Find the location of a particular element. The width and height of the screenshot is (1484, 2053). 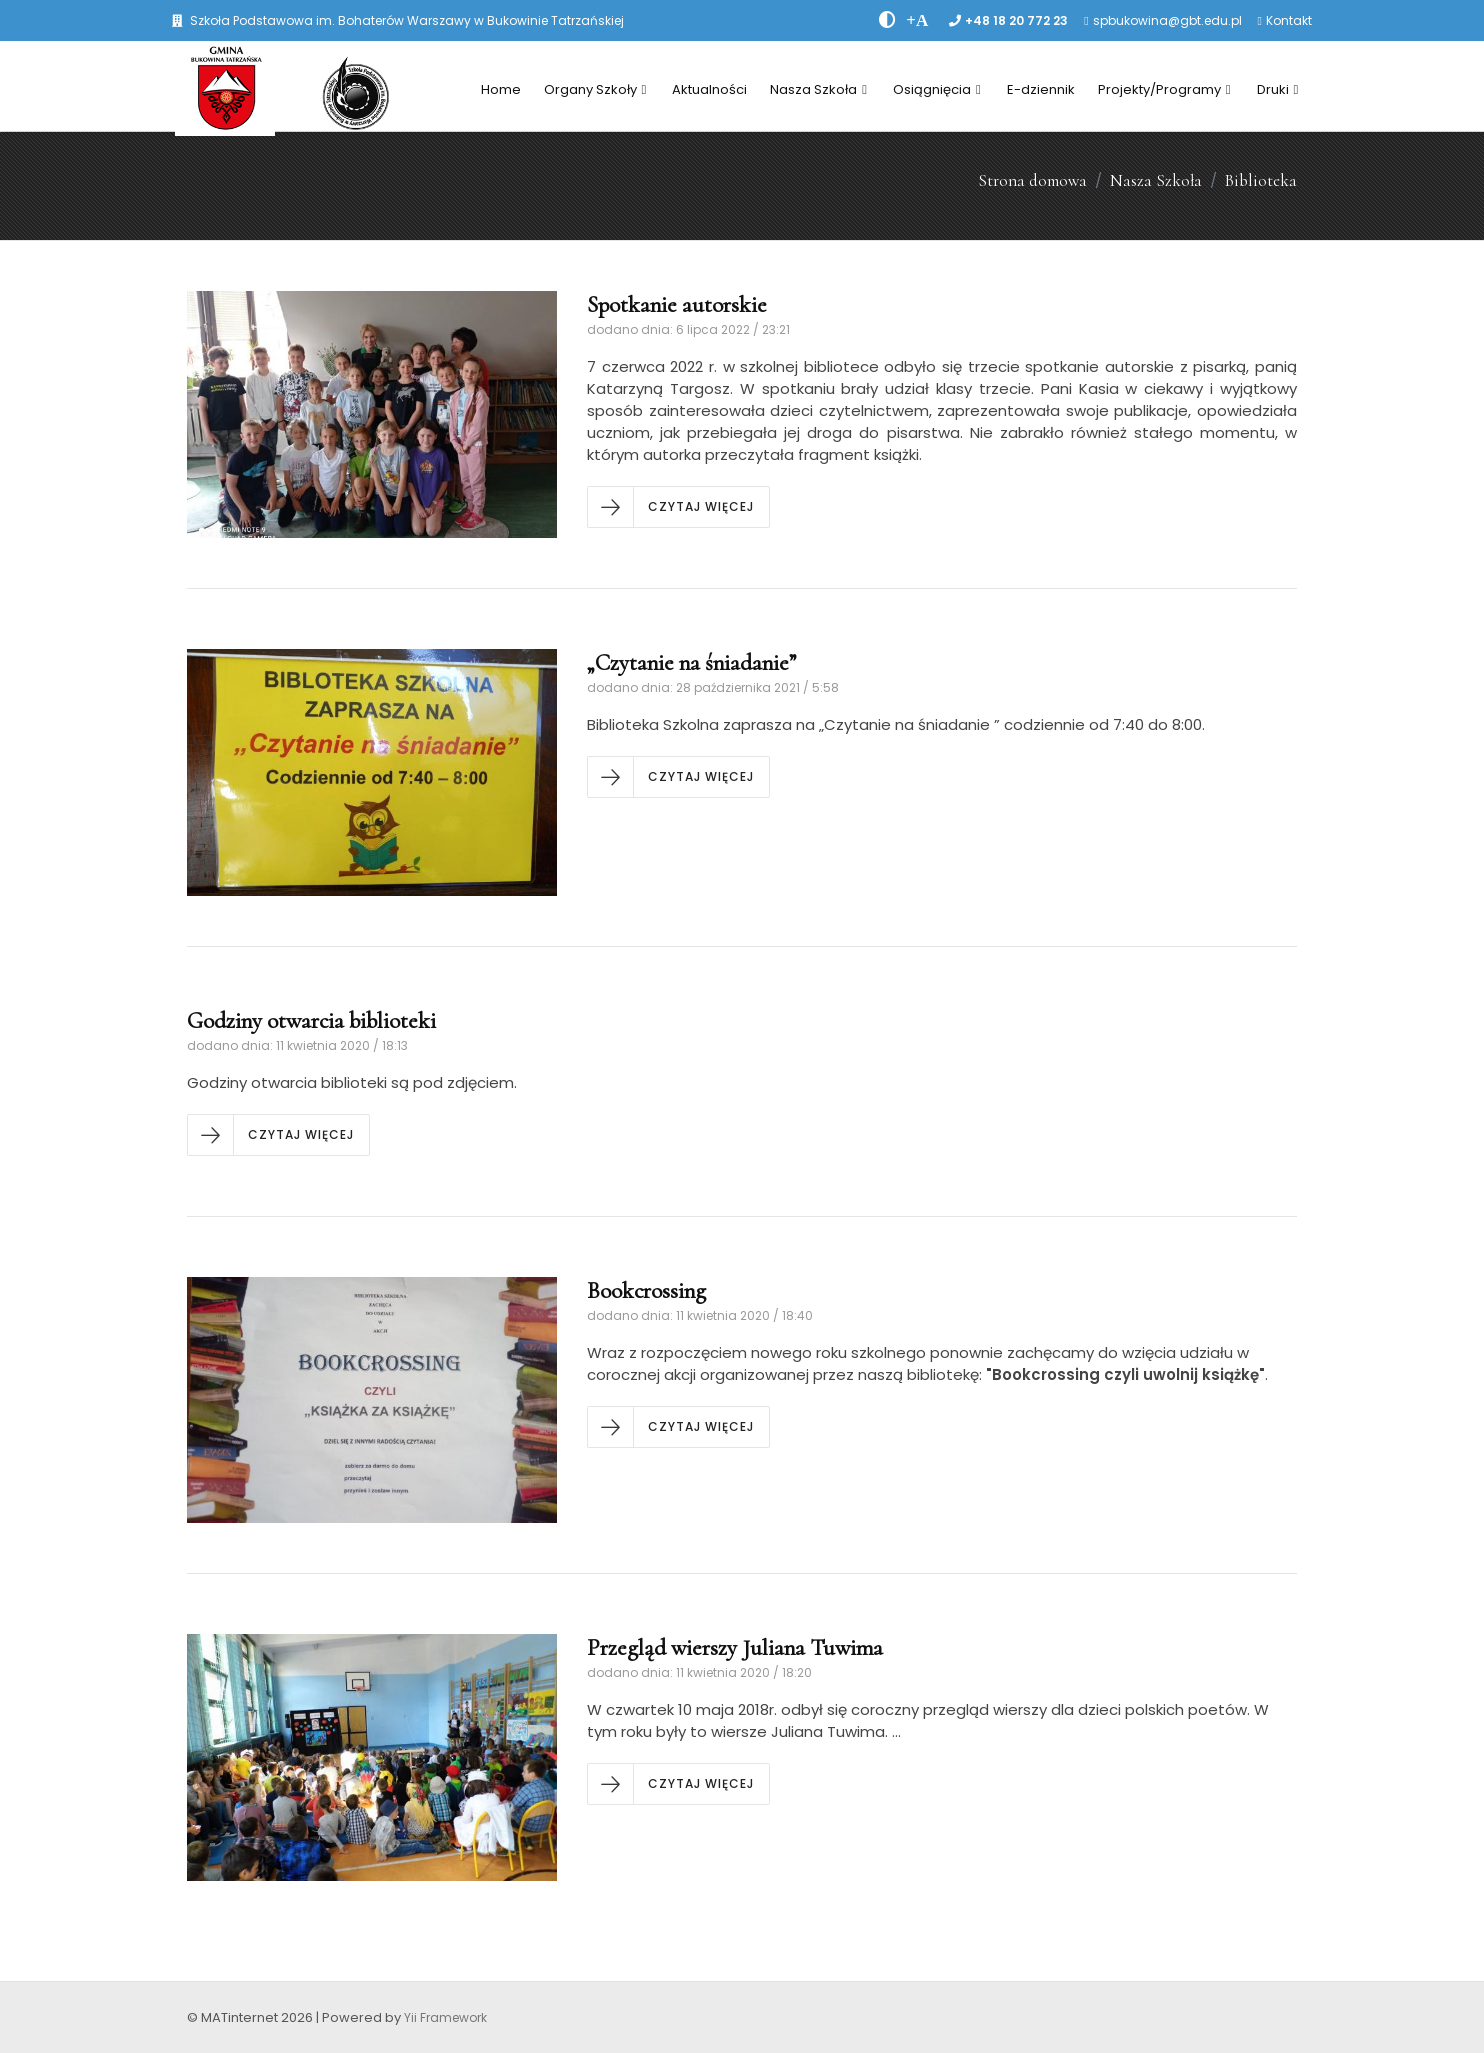

Kontakt is located at coordinates (1289, 20).